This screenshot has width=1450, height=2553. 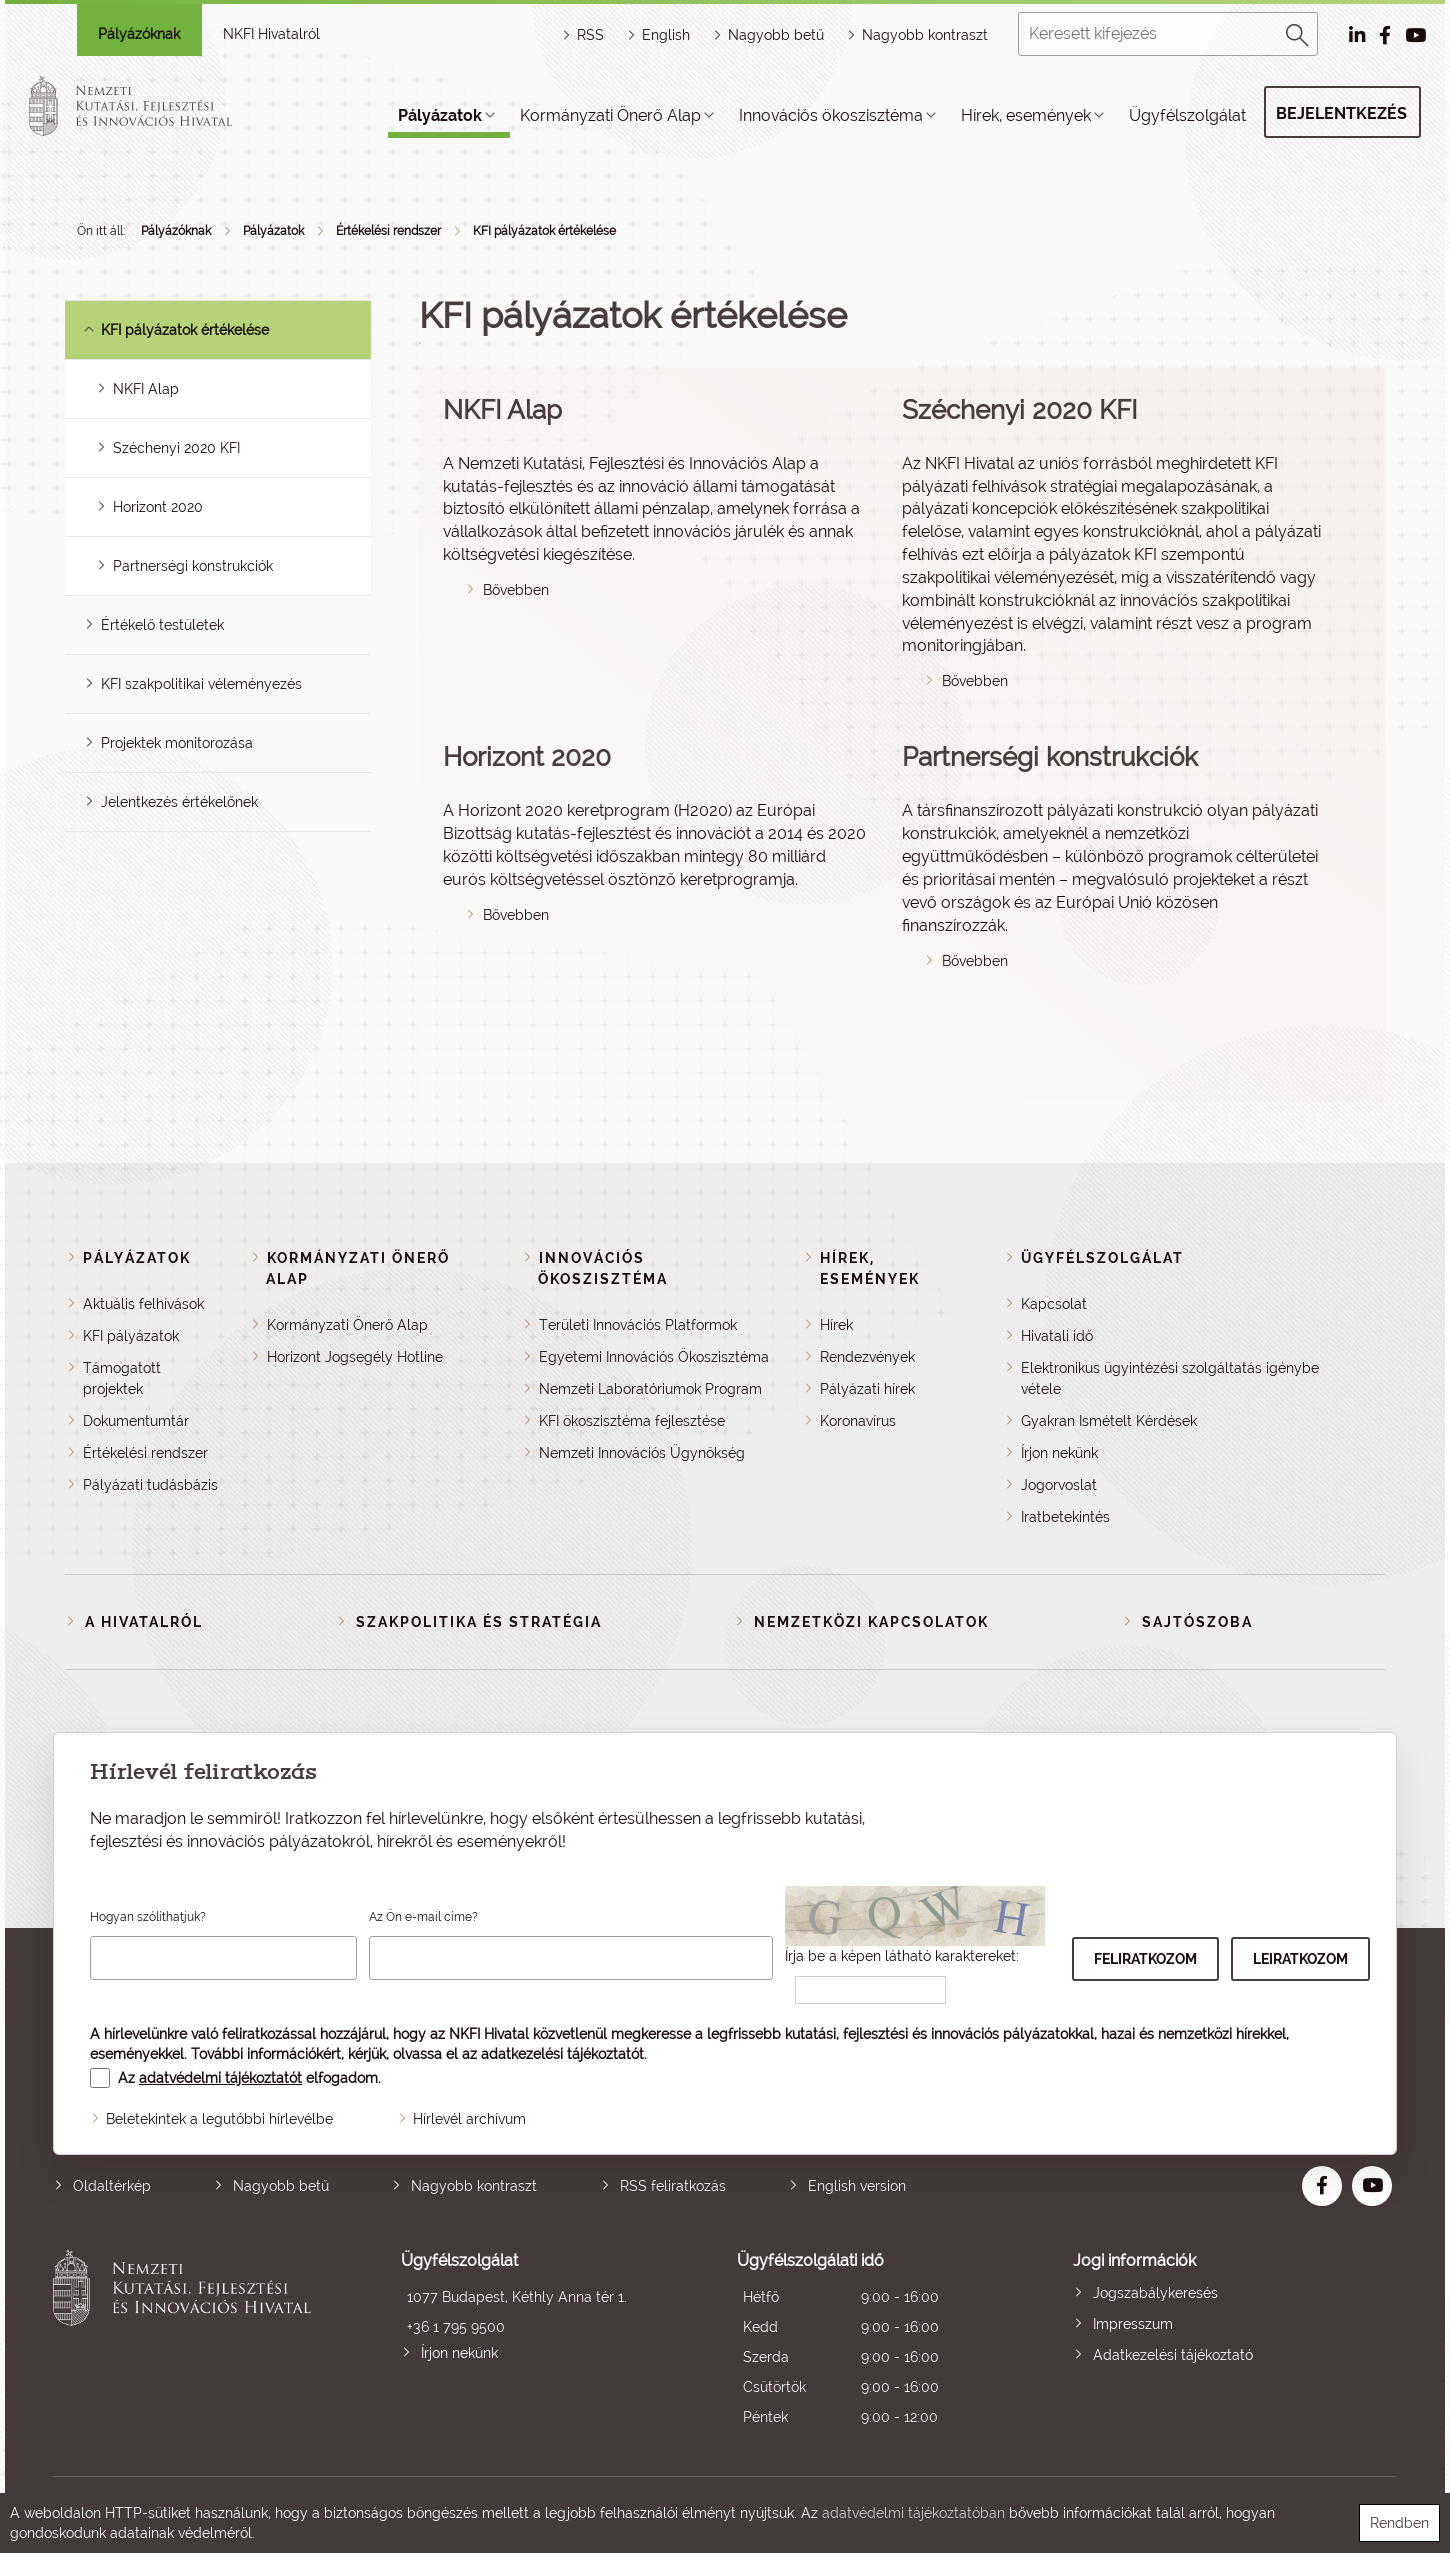 What do you see at coordinates (638, 1325) in the screenshot?
I see `Területi Innovációs Platformok` at bounding box center [638, 1325].